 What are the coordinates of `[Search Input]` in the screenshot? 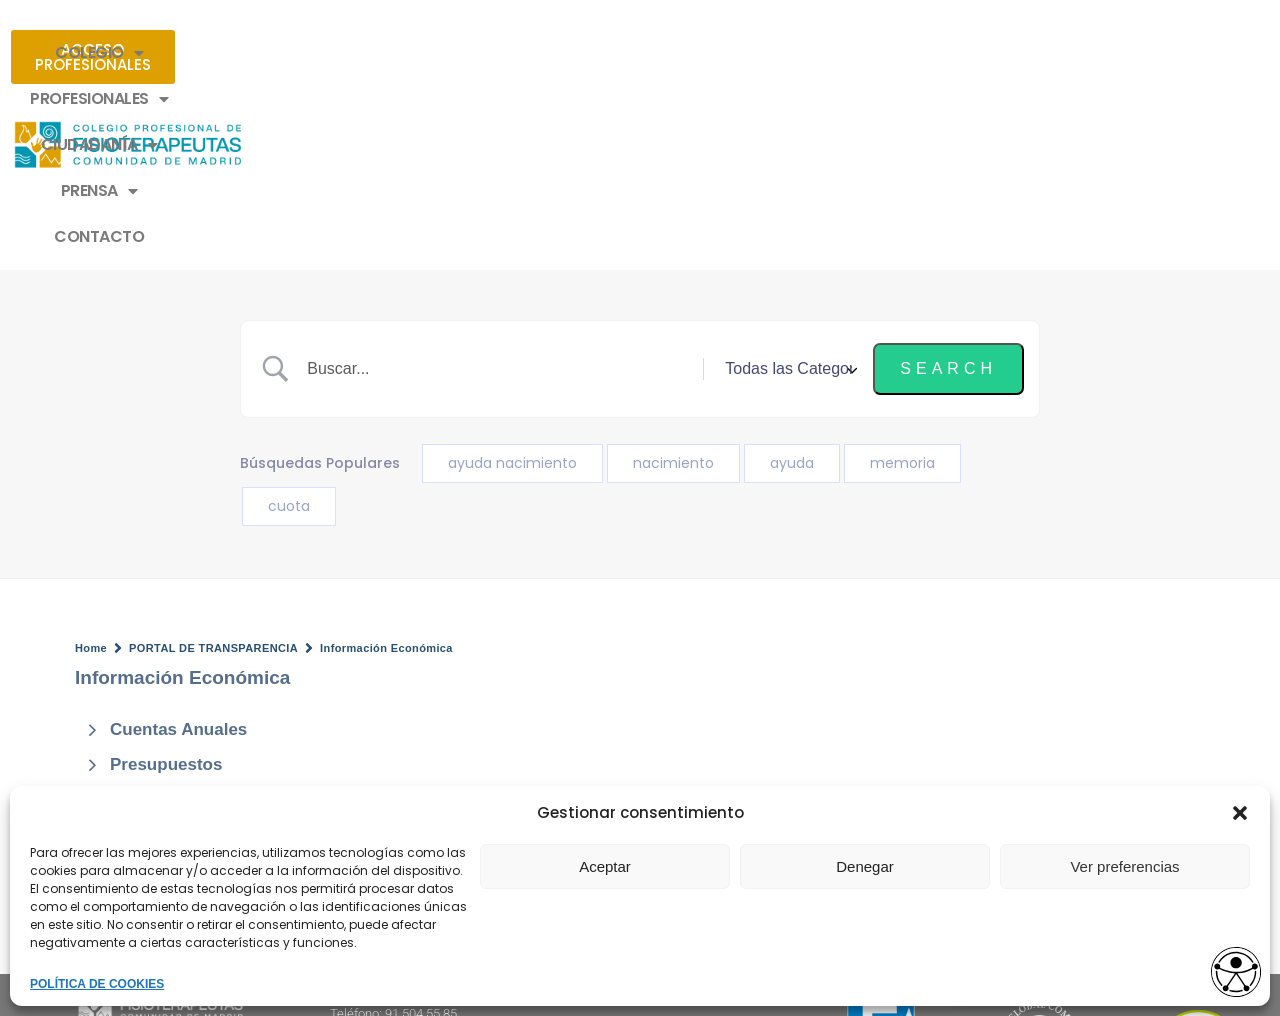 It's located at (504, 195).